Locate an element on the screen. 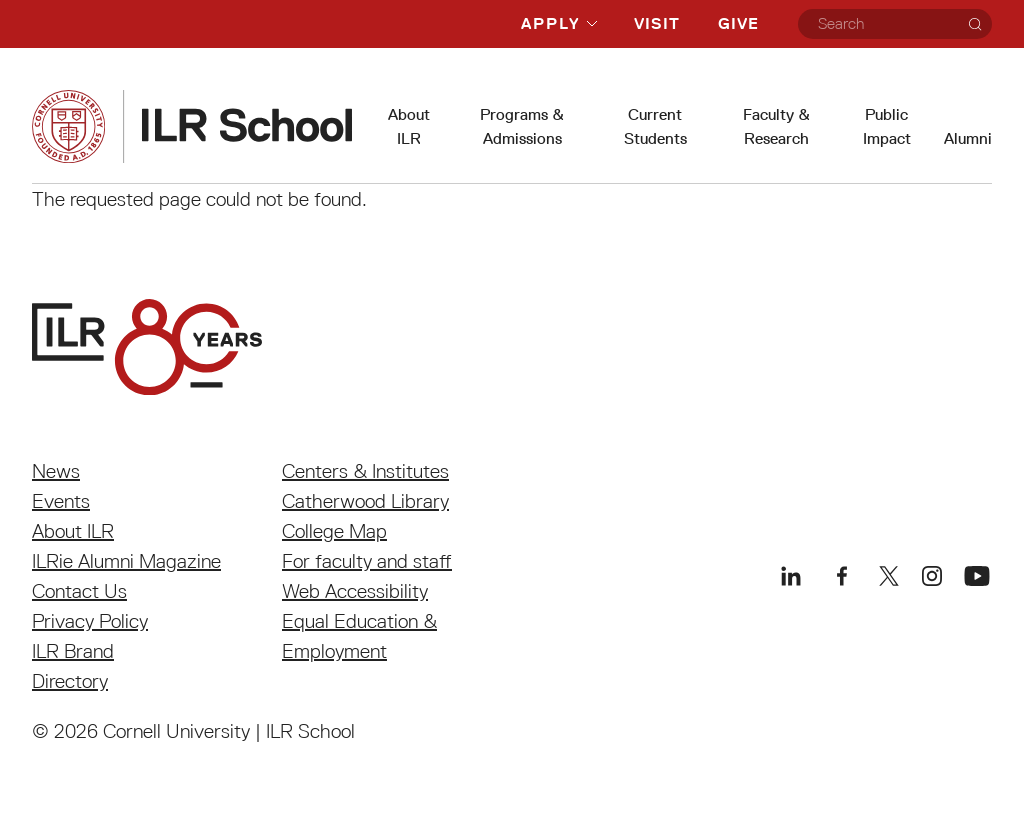 Image resolution: width=1024 pixels, height=831 pixels. ILRie Alumni Magazine is located at coordinates (126, 561).